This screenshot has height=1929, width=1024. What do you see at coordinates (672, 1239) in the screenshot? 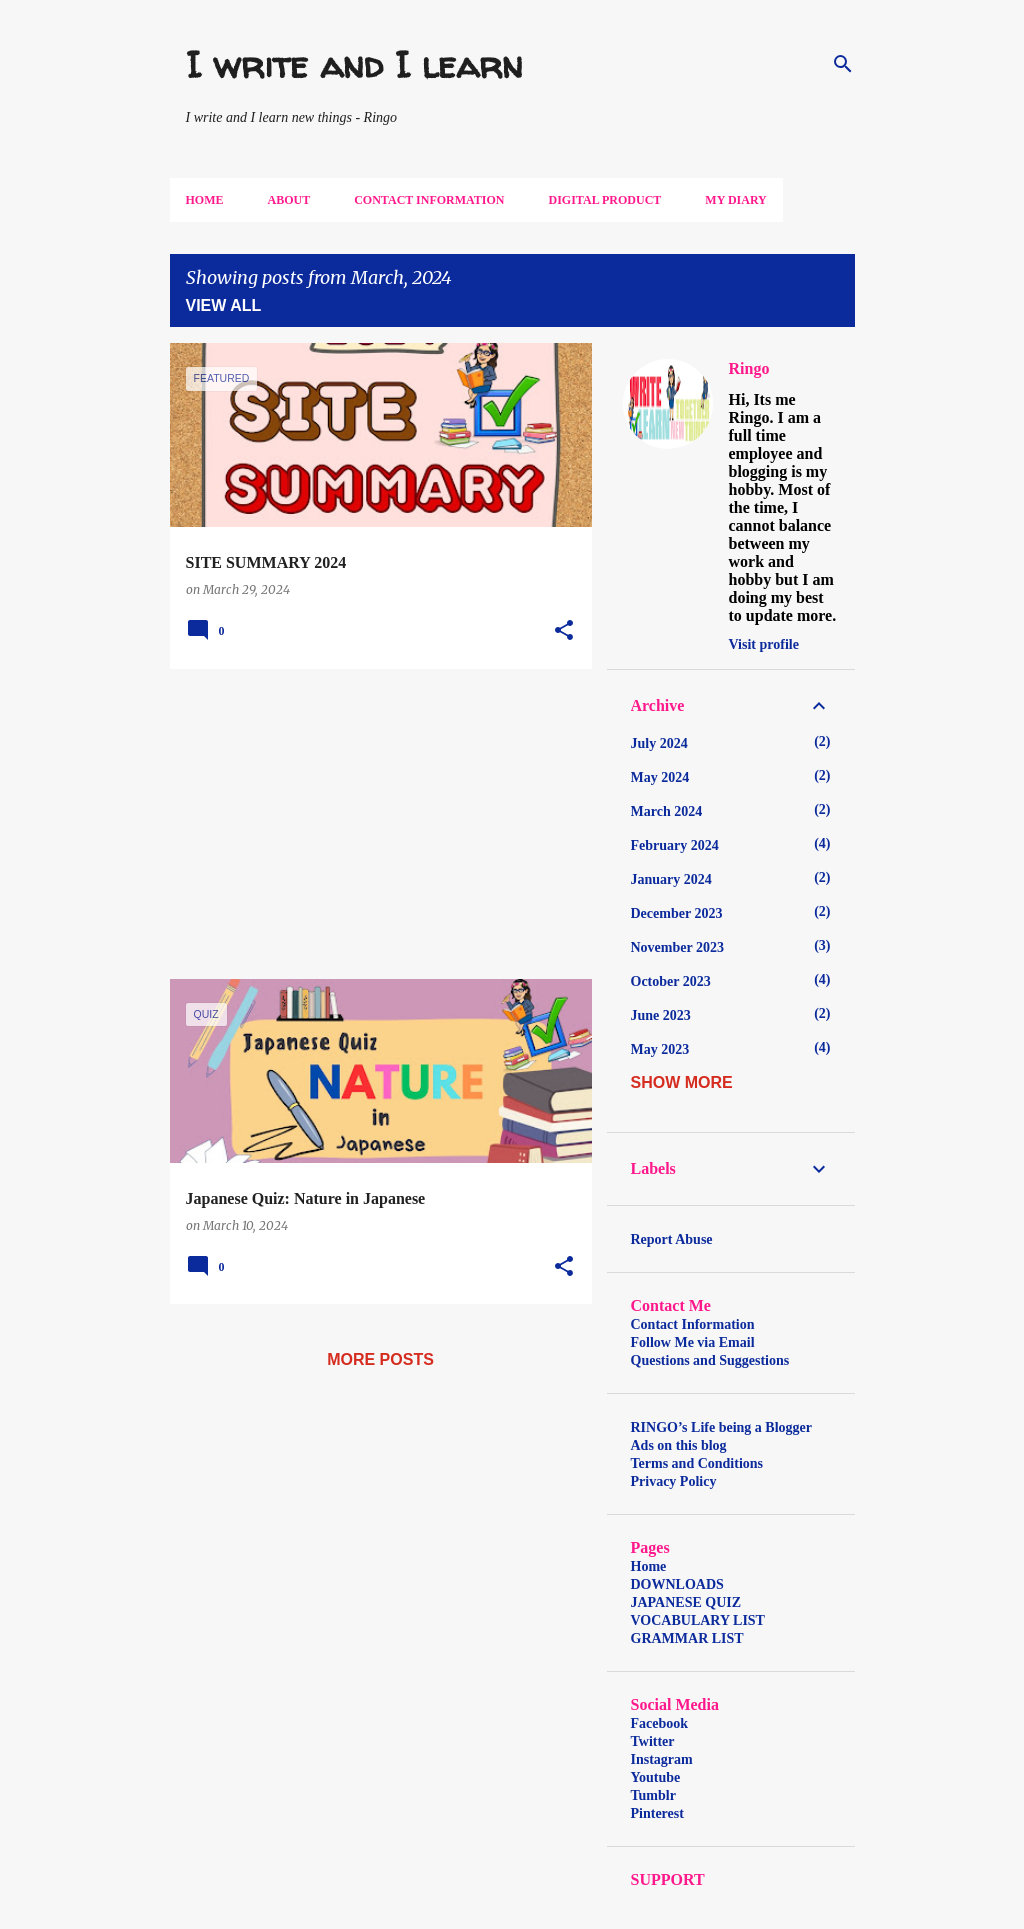
I see `Report Abuse` at bounding box center [672, 1239].